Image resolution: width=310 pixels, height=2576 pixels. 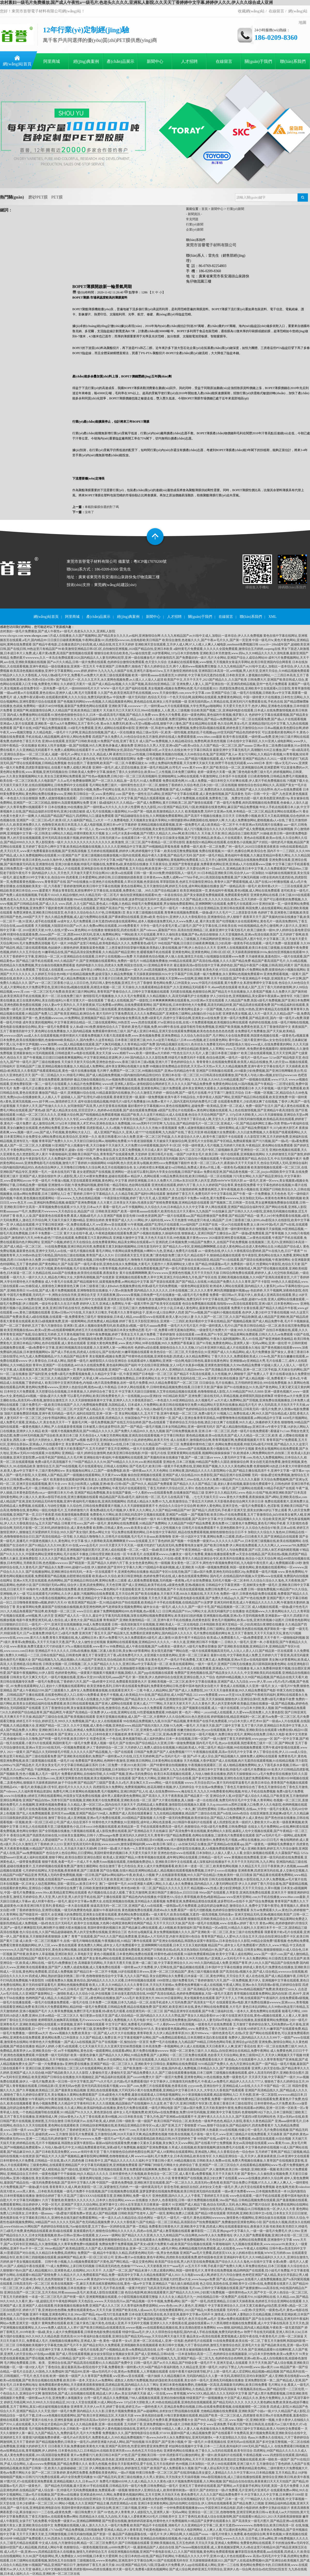 I want to click on 夜夜性日日交xxx性视频,日韩视频欧美视频自拍视频,久久88色综合色鬼,国产亚洲国产真人av, so click(x=175, y=754).